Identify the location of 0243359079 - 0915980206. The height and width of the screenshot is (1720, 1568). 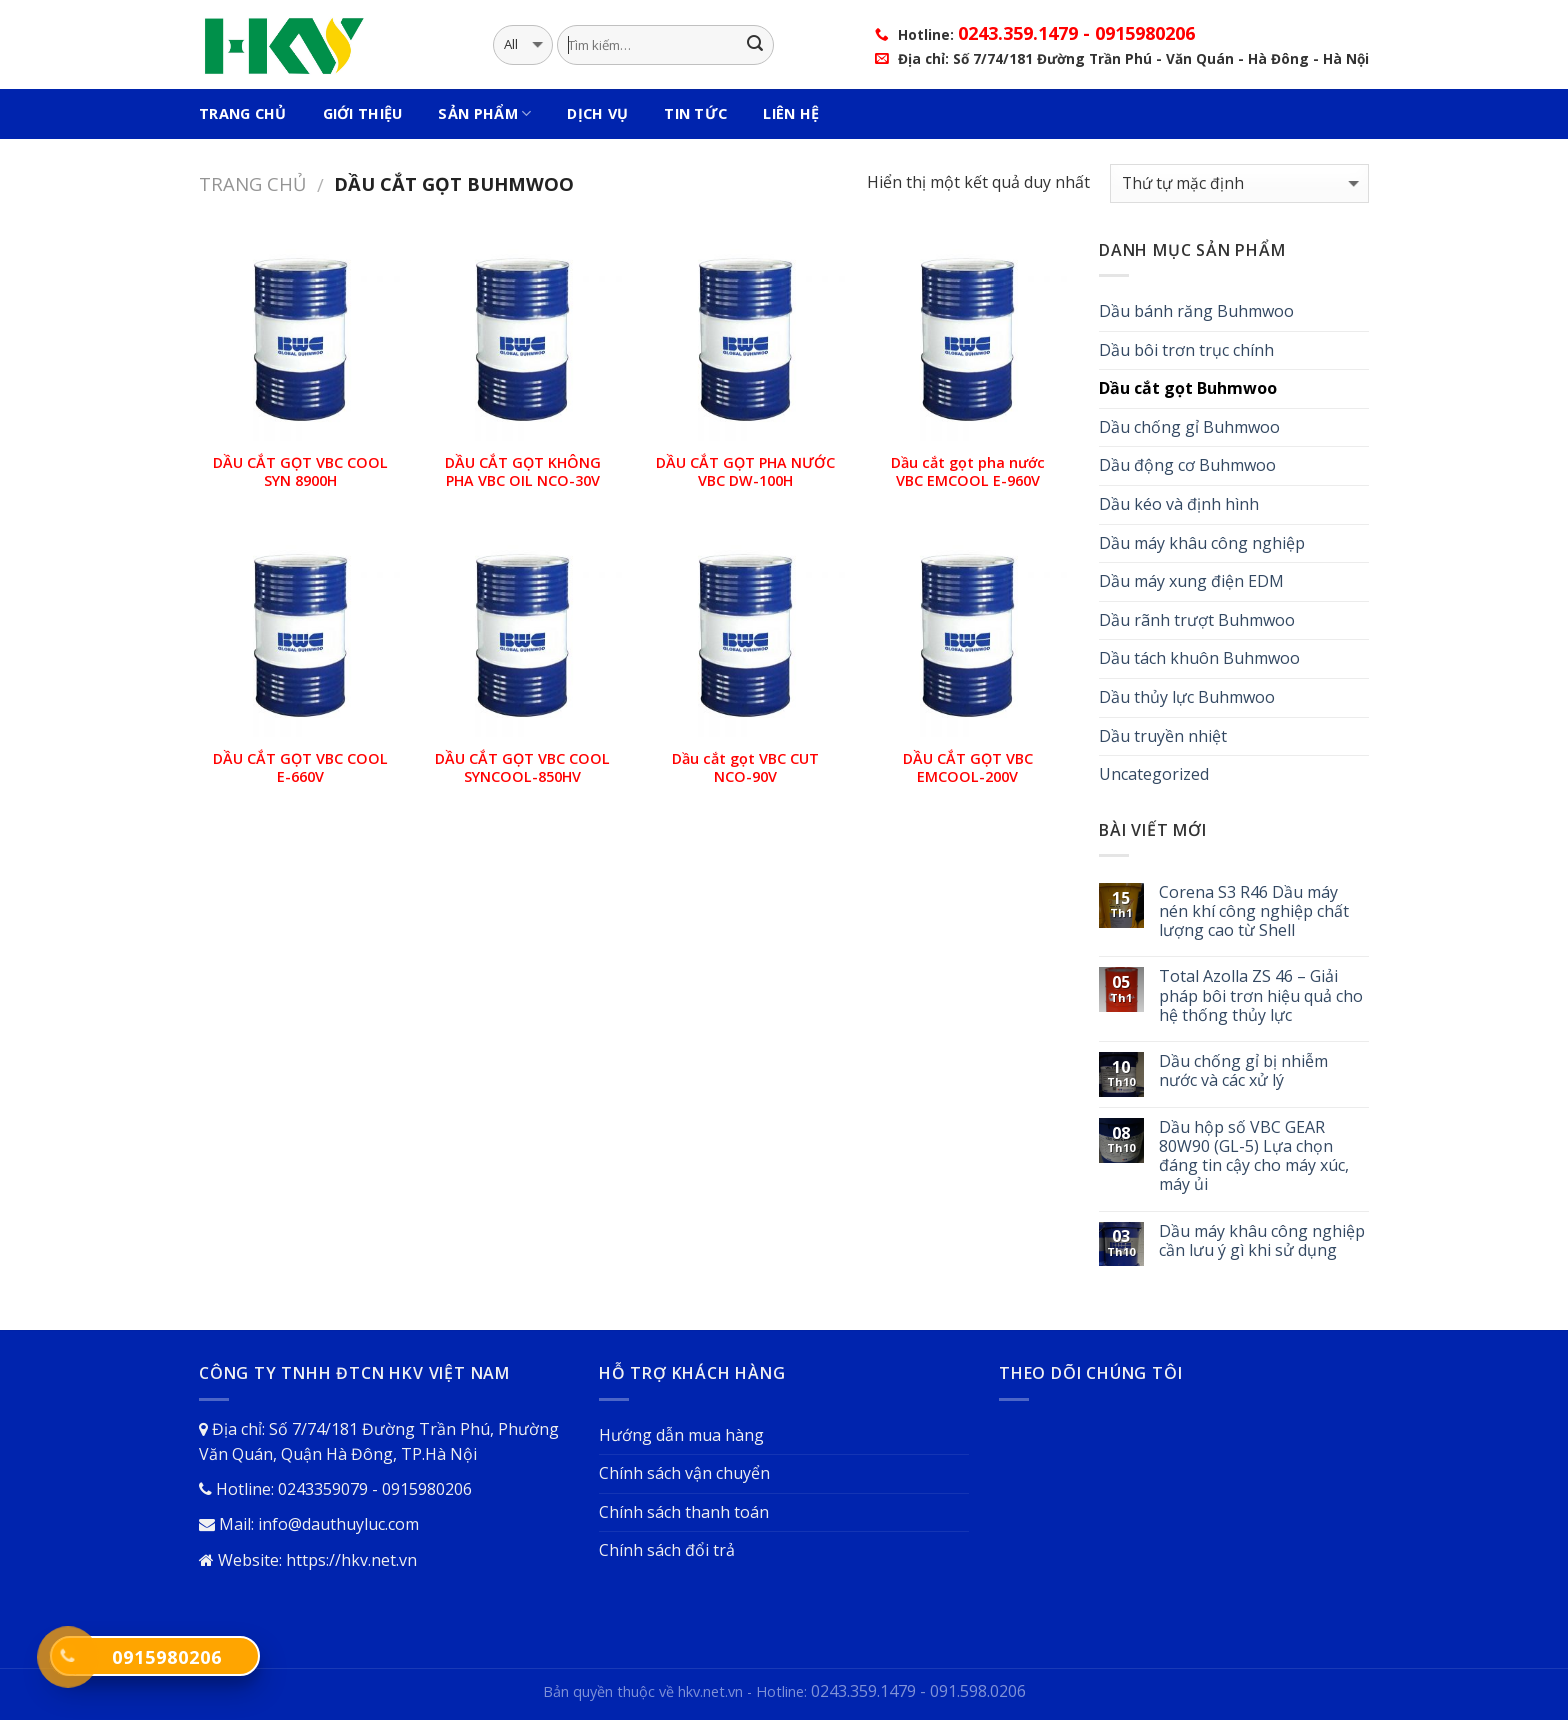
(375, 1489).